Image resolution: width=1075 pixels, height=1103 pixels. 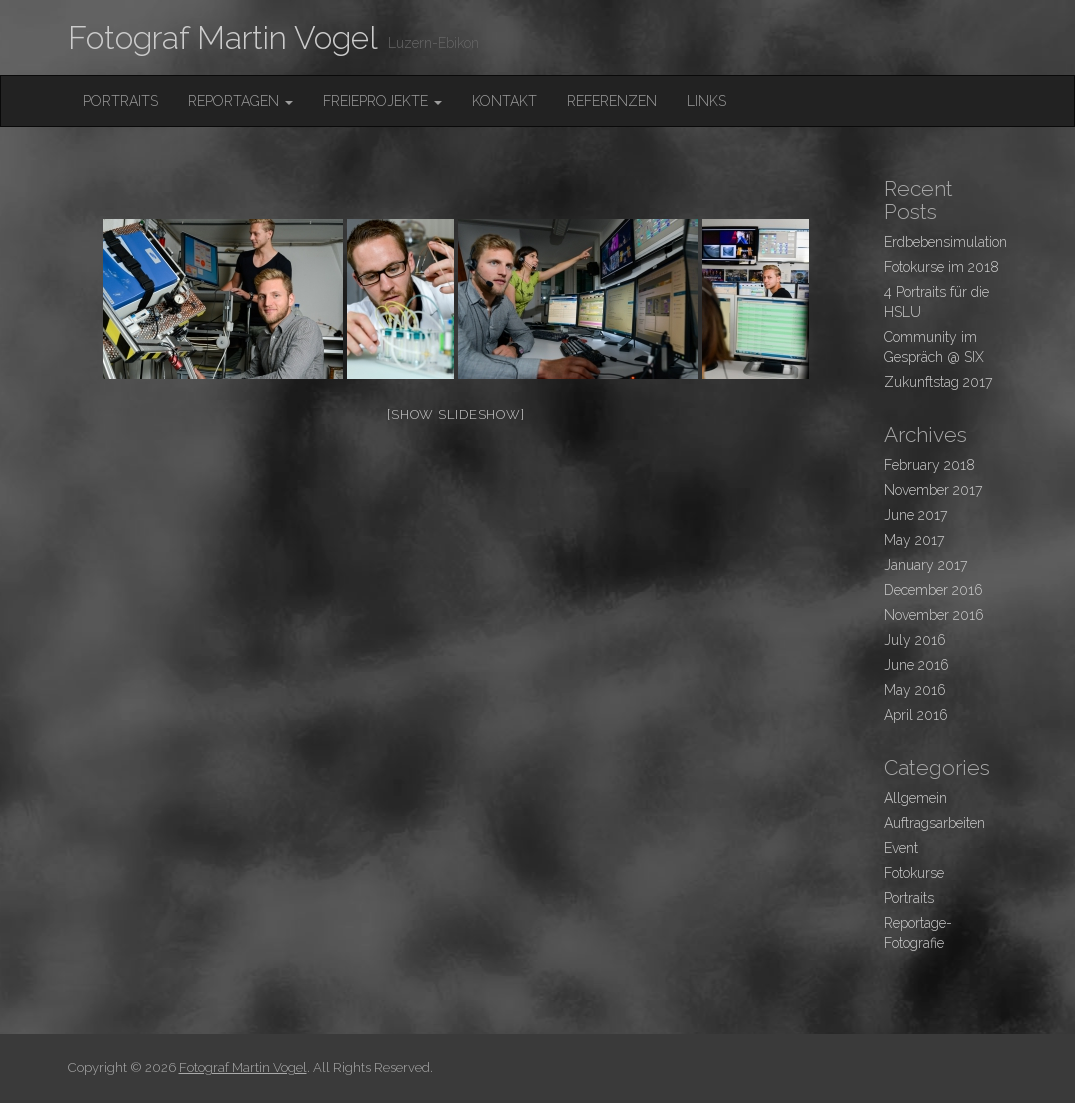 What do you see at coordinates (901, 848) in the screenshot?
I see `Event` at bounding box center [901, 848].